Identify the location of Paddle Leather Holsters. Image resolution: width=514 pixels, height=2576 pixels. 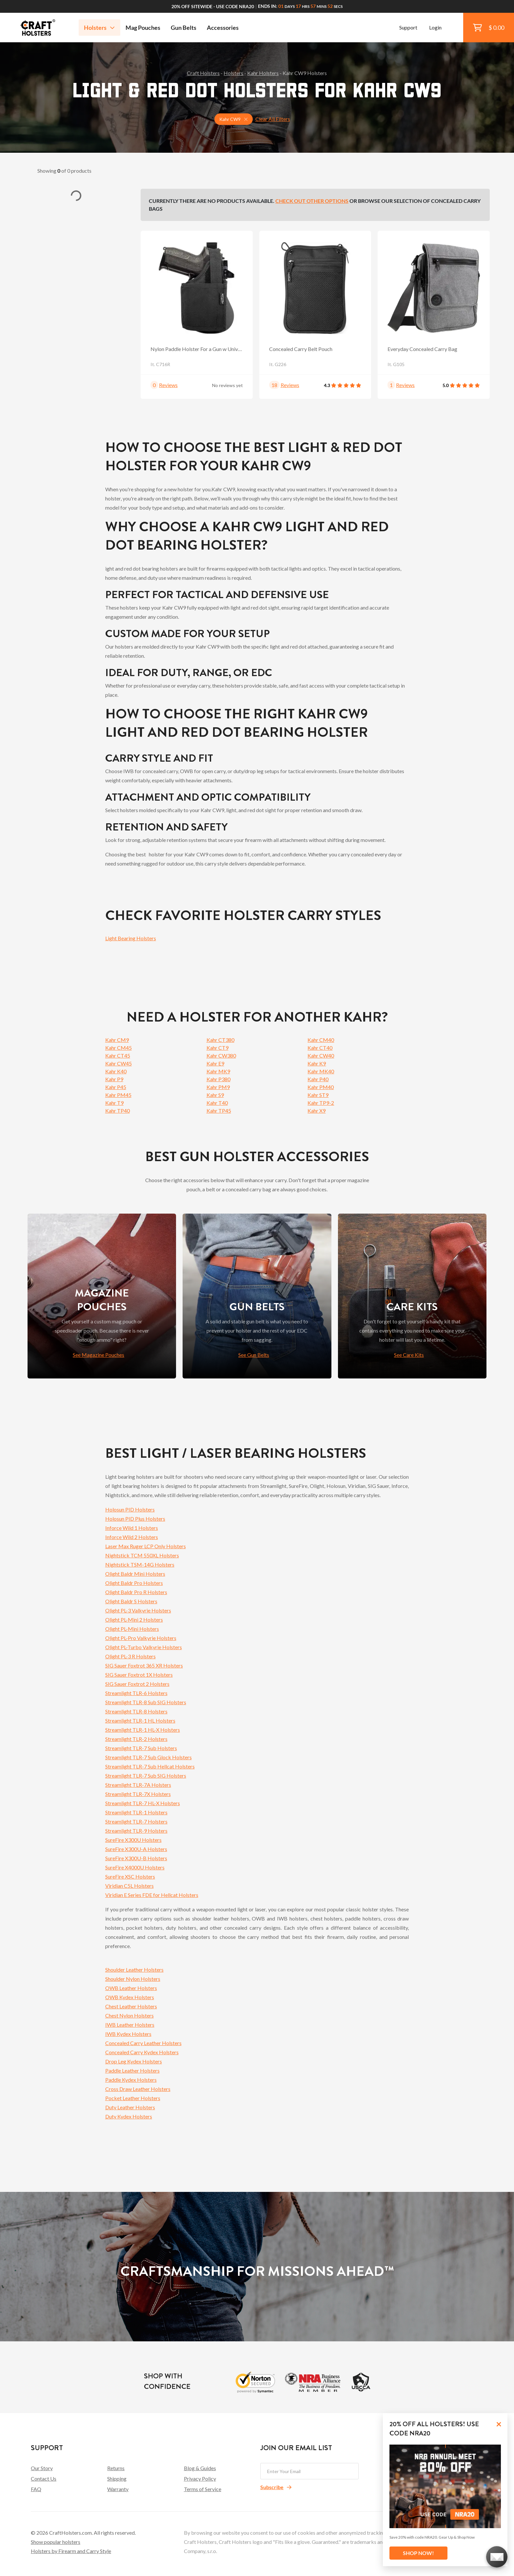
(132, 2070).